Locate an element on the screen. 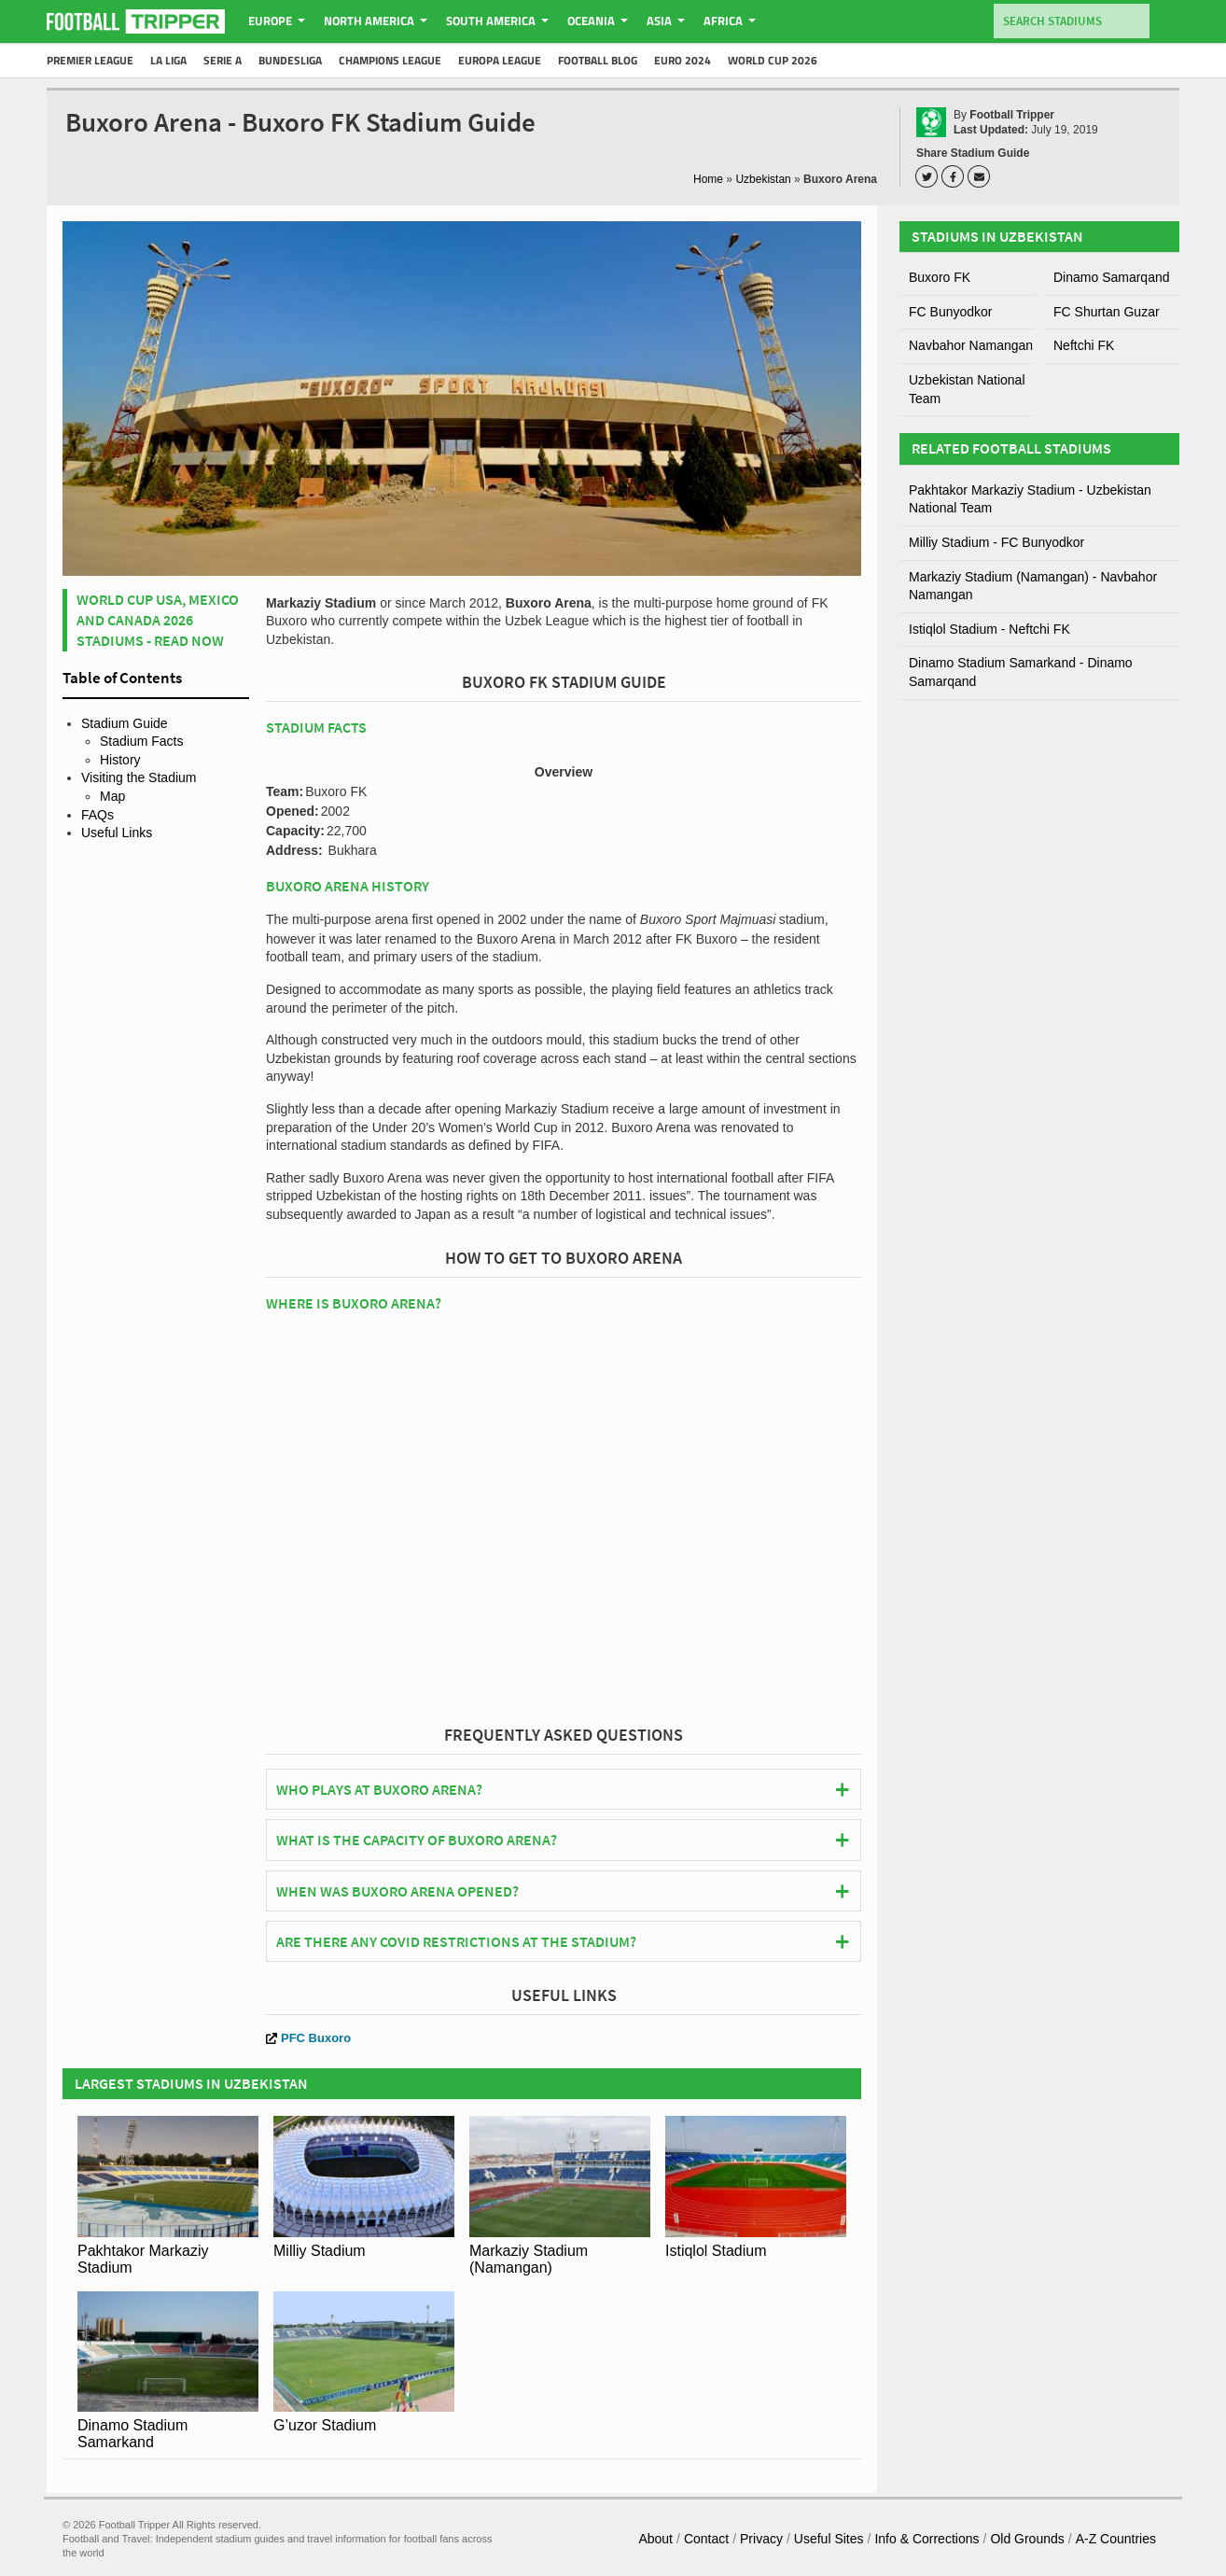  Istiqlol Stadium - Neftchi FK is located at coordinates (989, 629).